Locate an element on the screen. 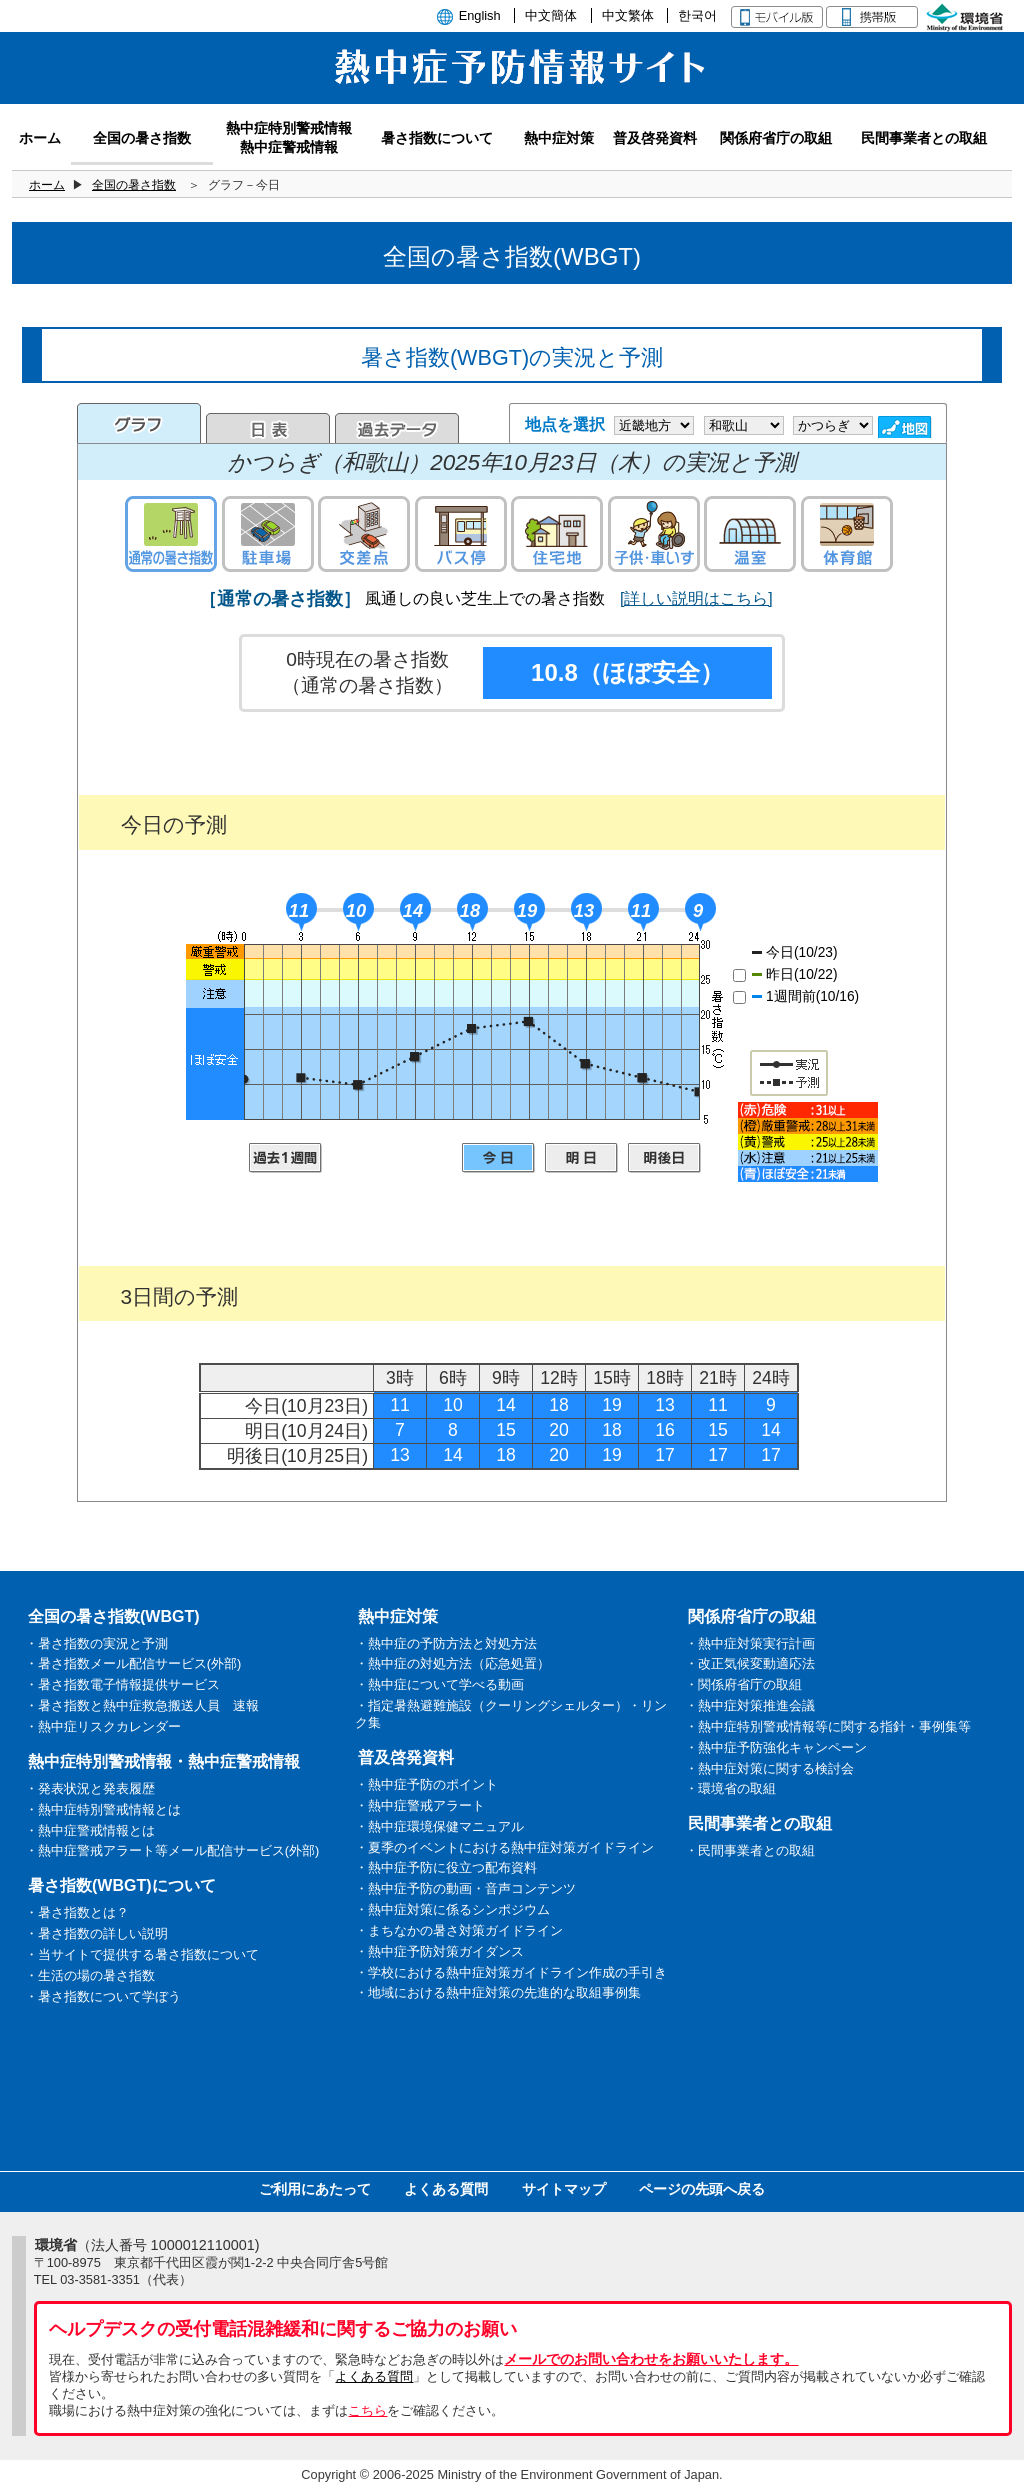 This screenshot has height=2490, width=1024. ご利用にあたって is located at coordinates (315, 2189).